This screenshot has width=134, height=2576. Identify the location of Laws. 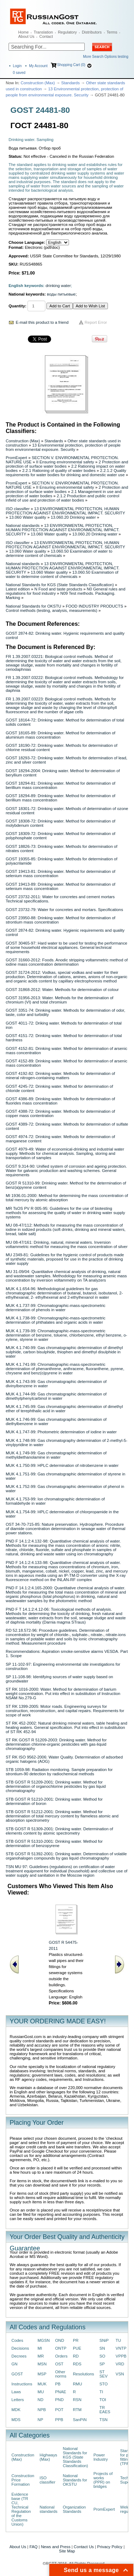
(16, 2392).